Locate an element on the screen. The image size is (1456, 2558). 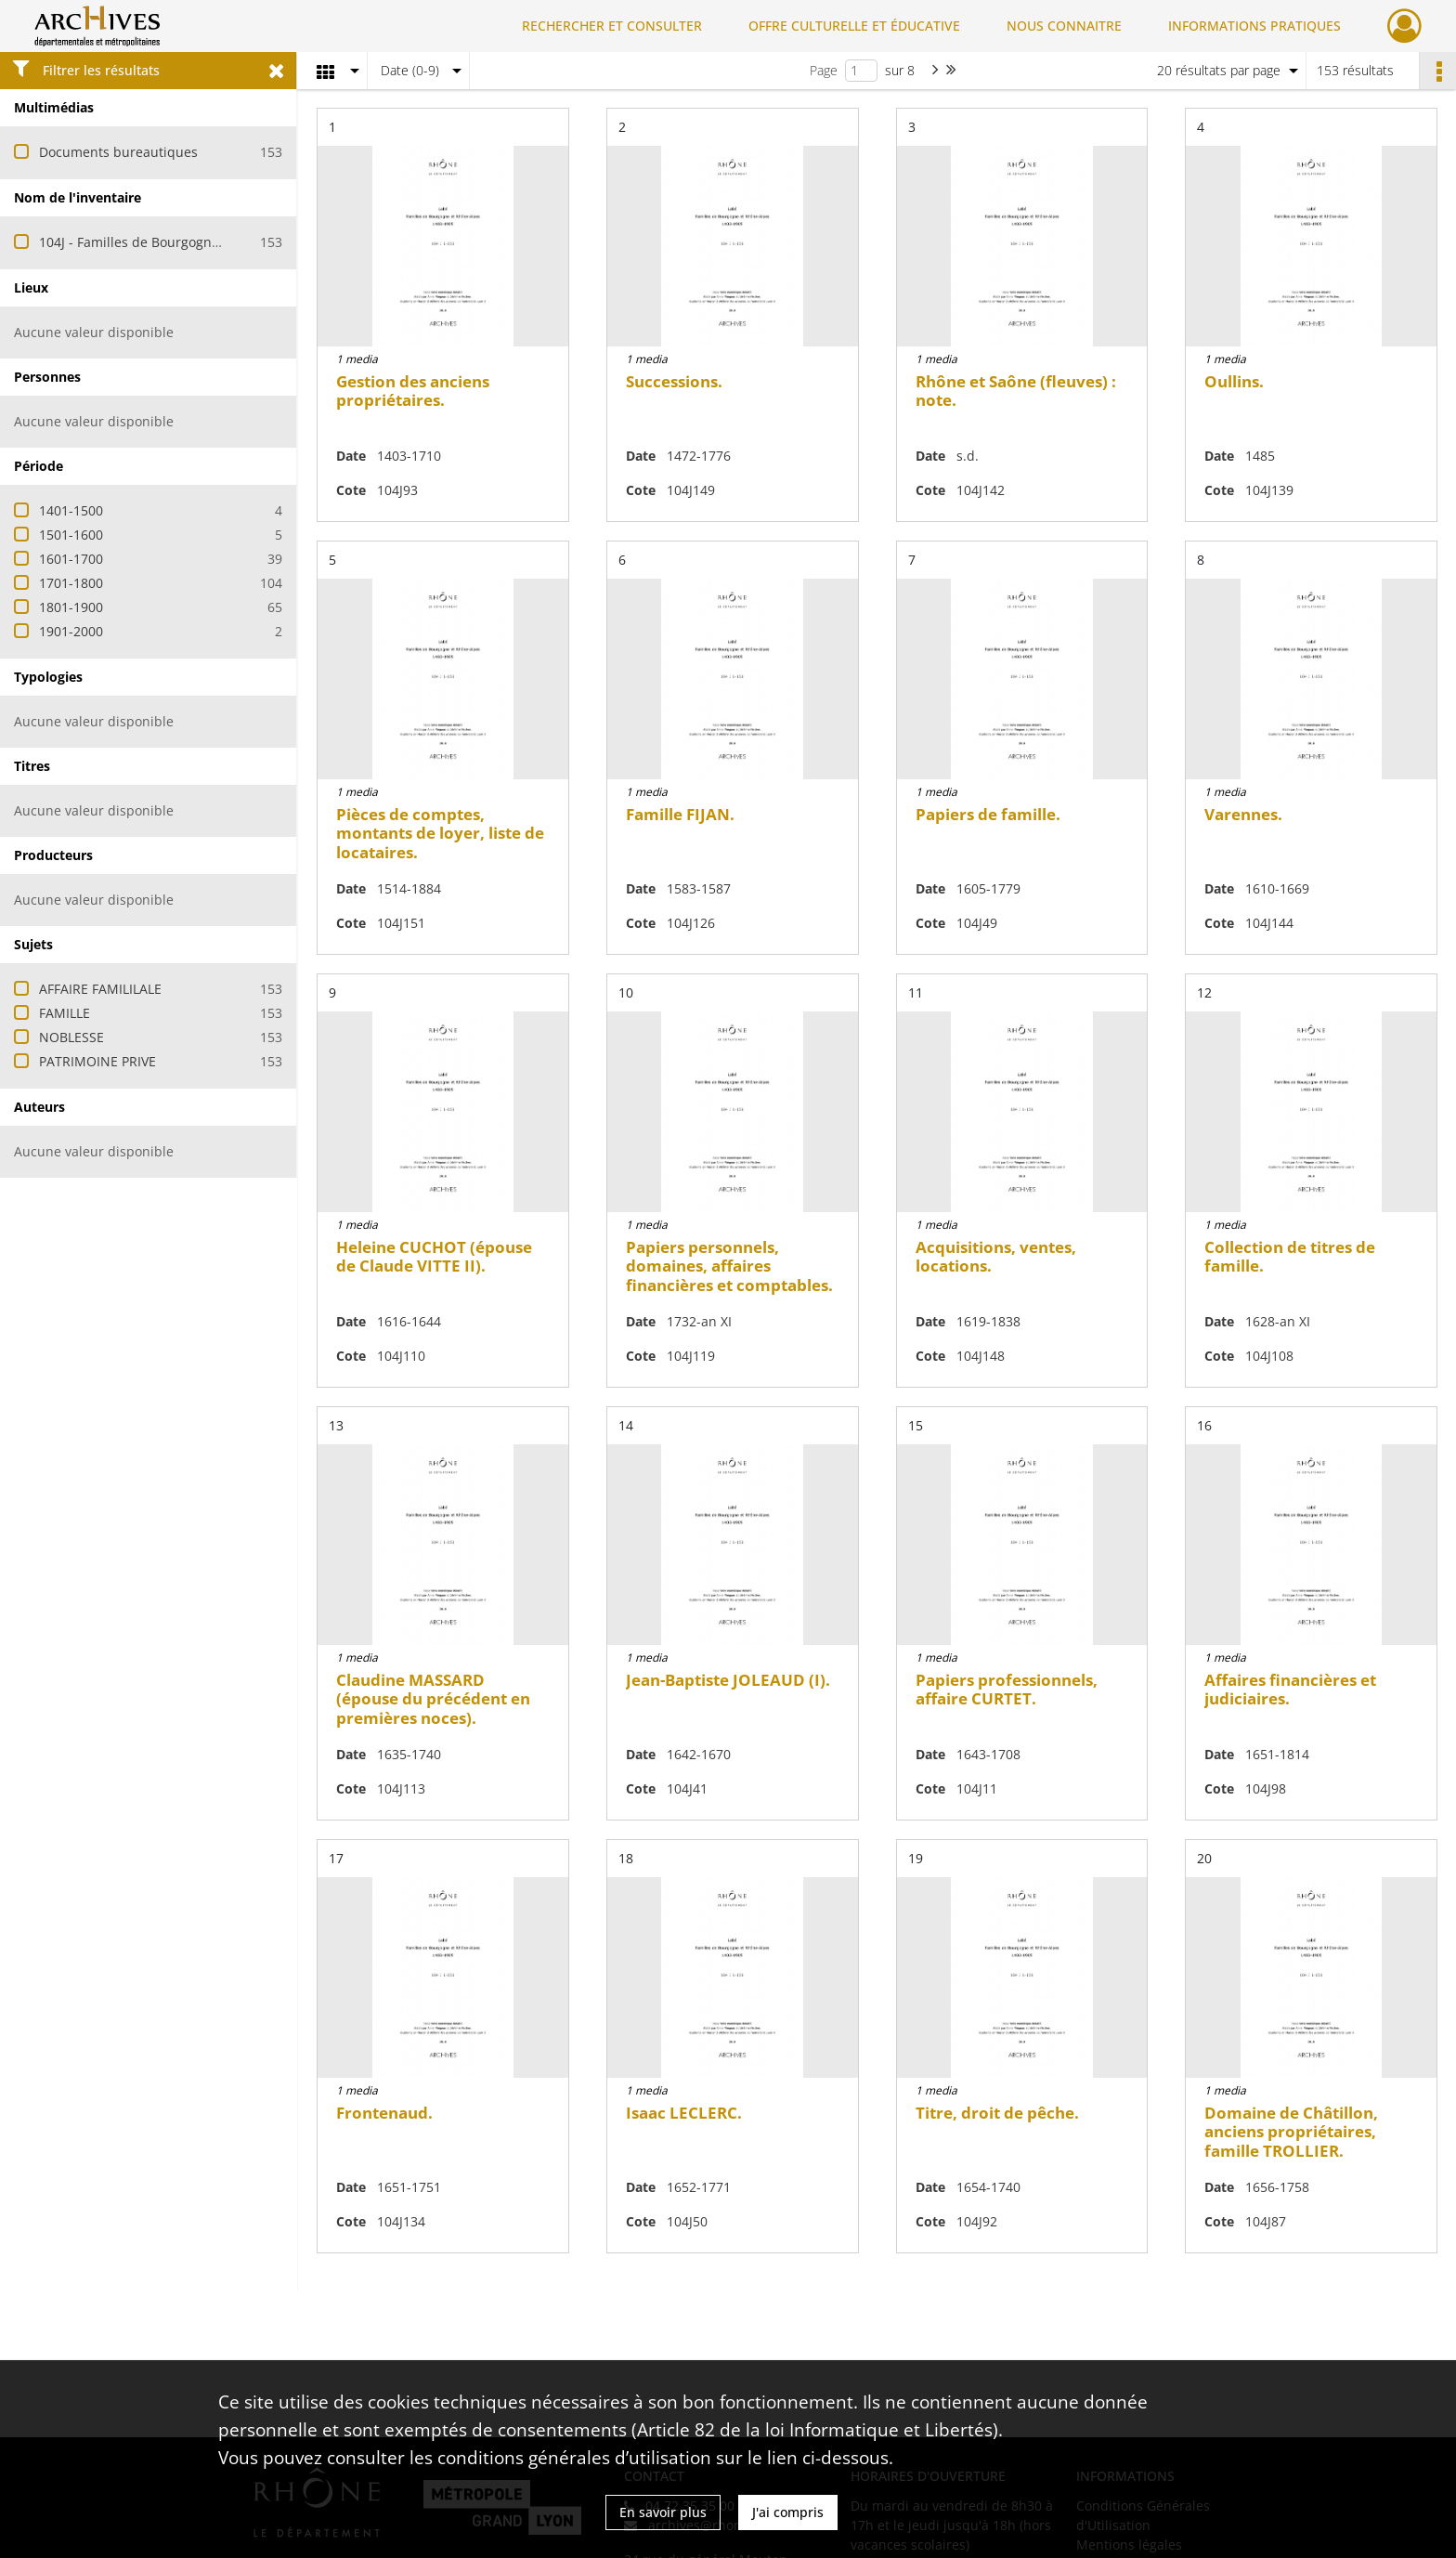
NOBLESSE is located at coordinates (71, 1037).